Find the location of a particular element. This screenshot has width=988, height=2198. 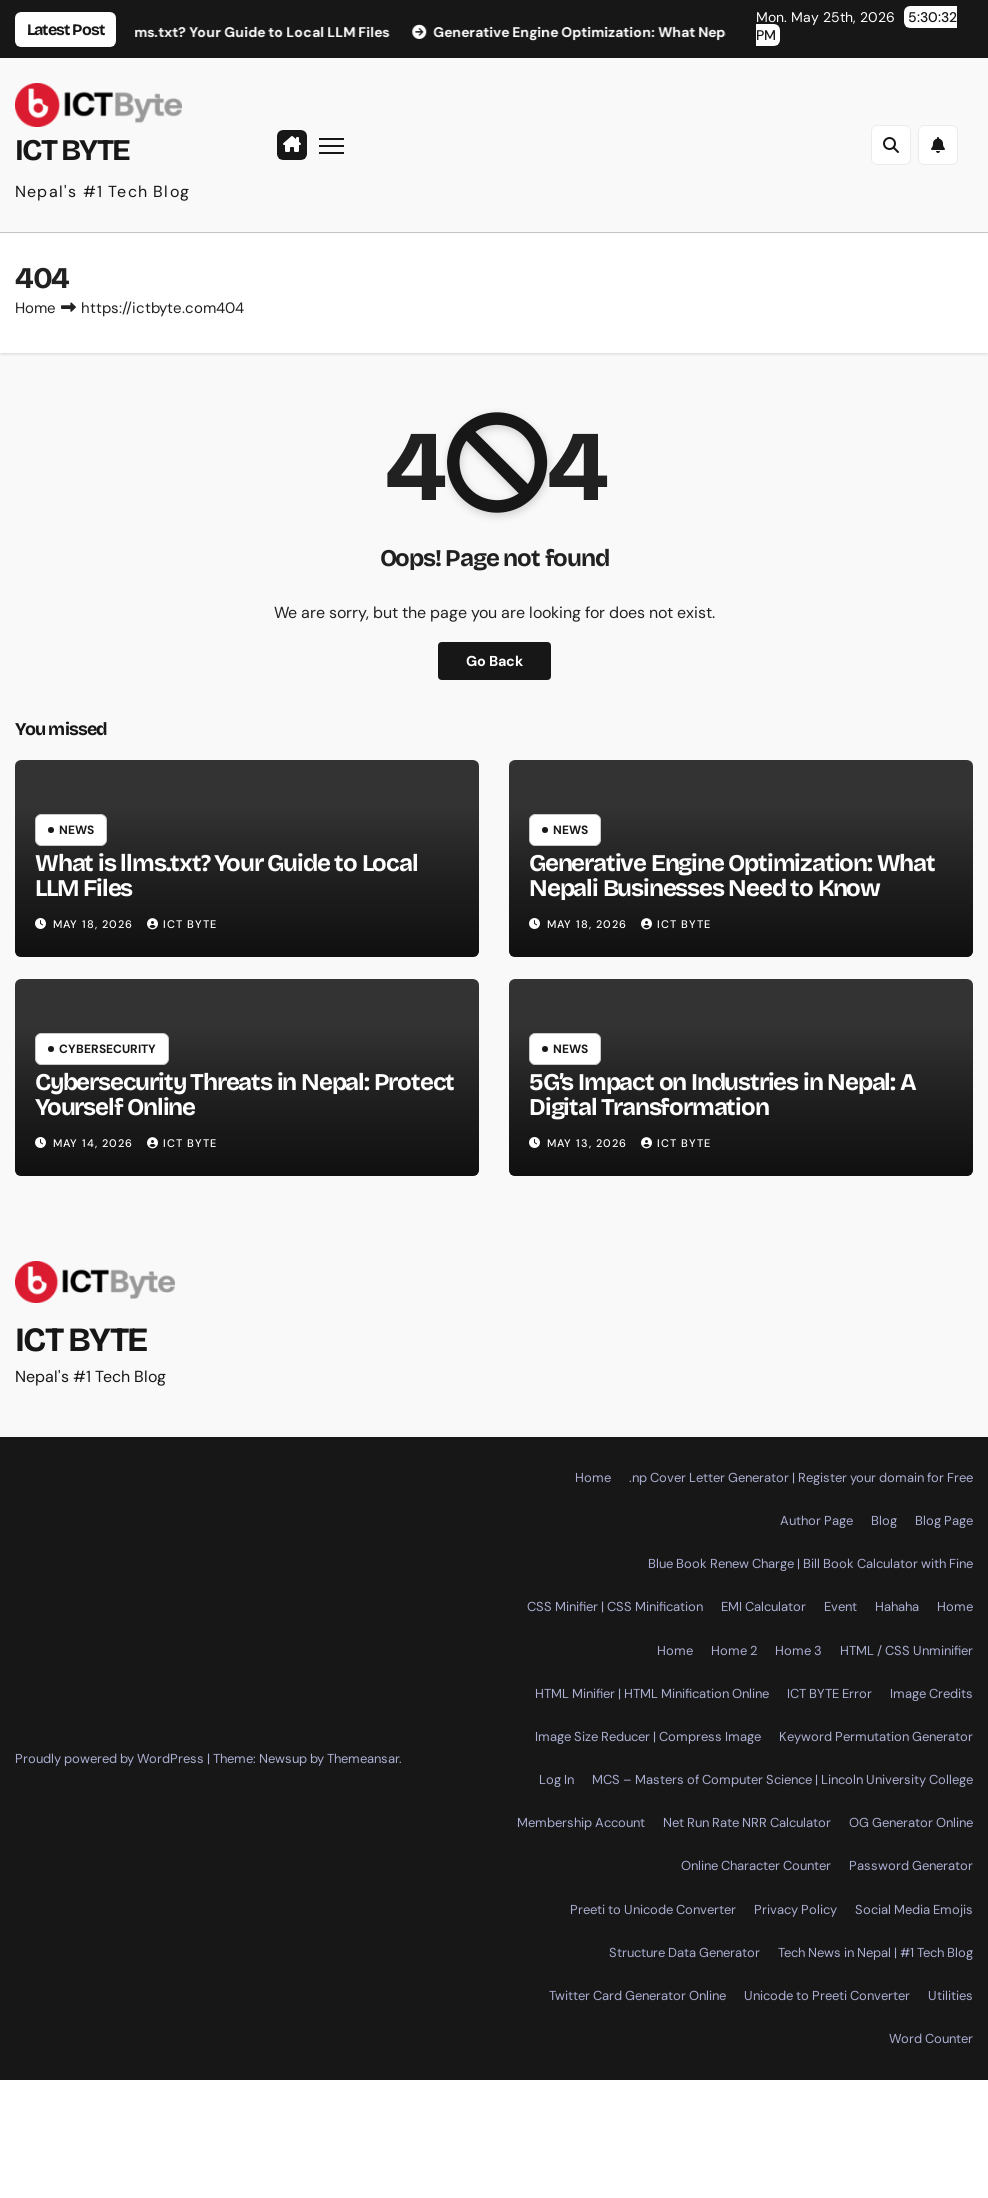

Unicode to Preeti Converter is located at coordinates (827, 1995).